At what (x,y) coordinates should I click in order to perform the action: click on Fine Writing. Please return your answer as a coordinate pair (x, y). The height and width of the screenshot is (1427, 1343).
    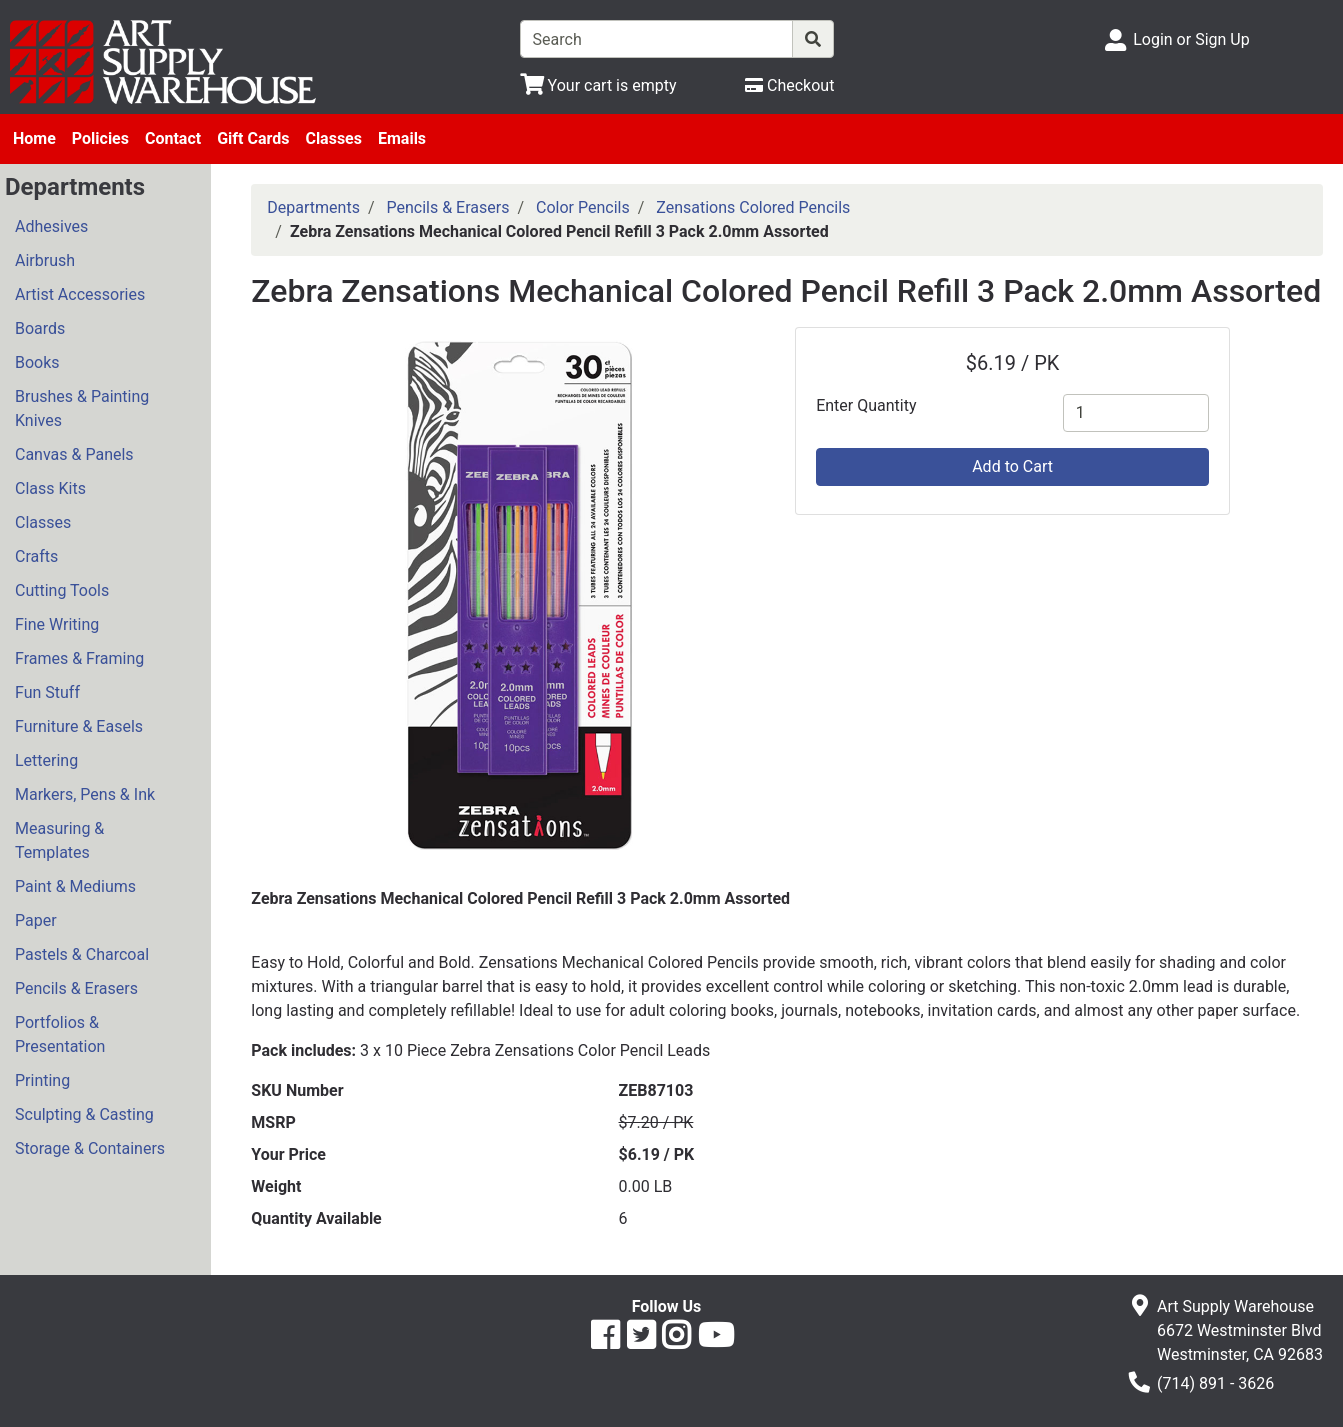
    Looking at the image, I should click on (57, 624).